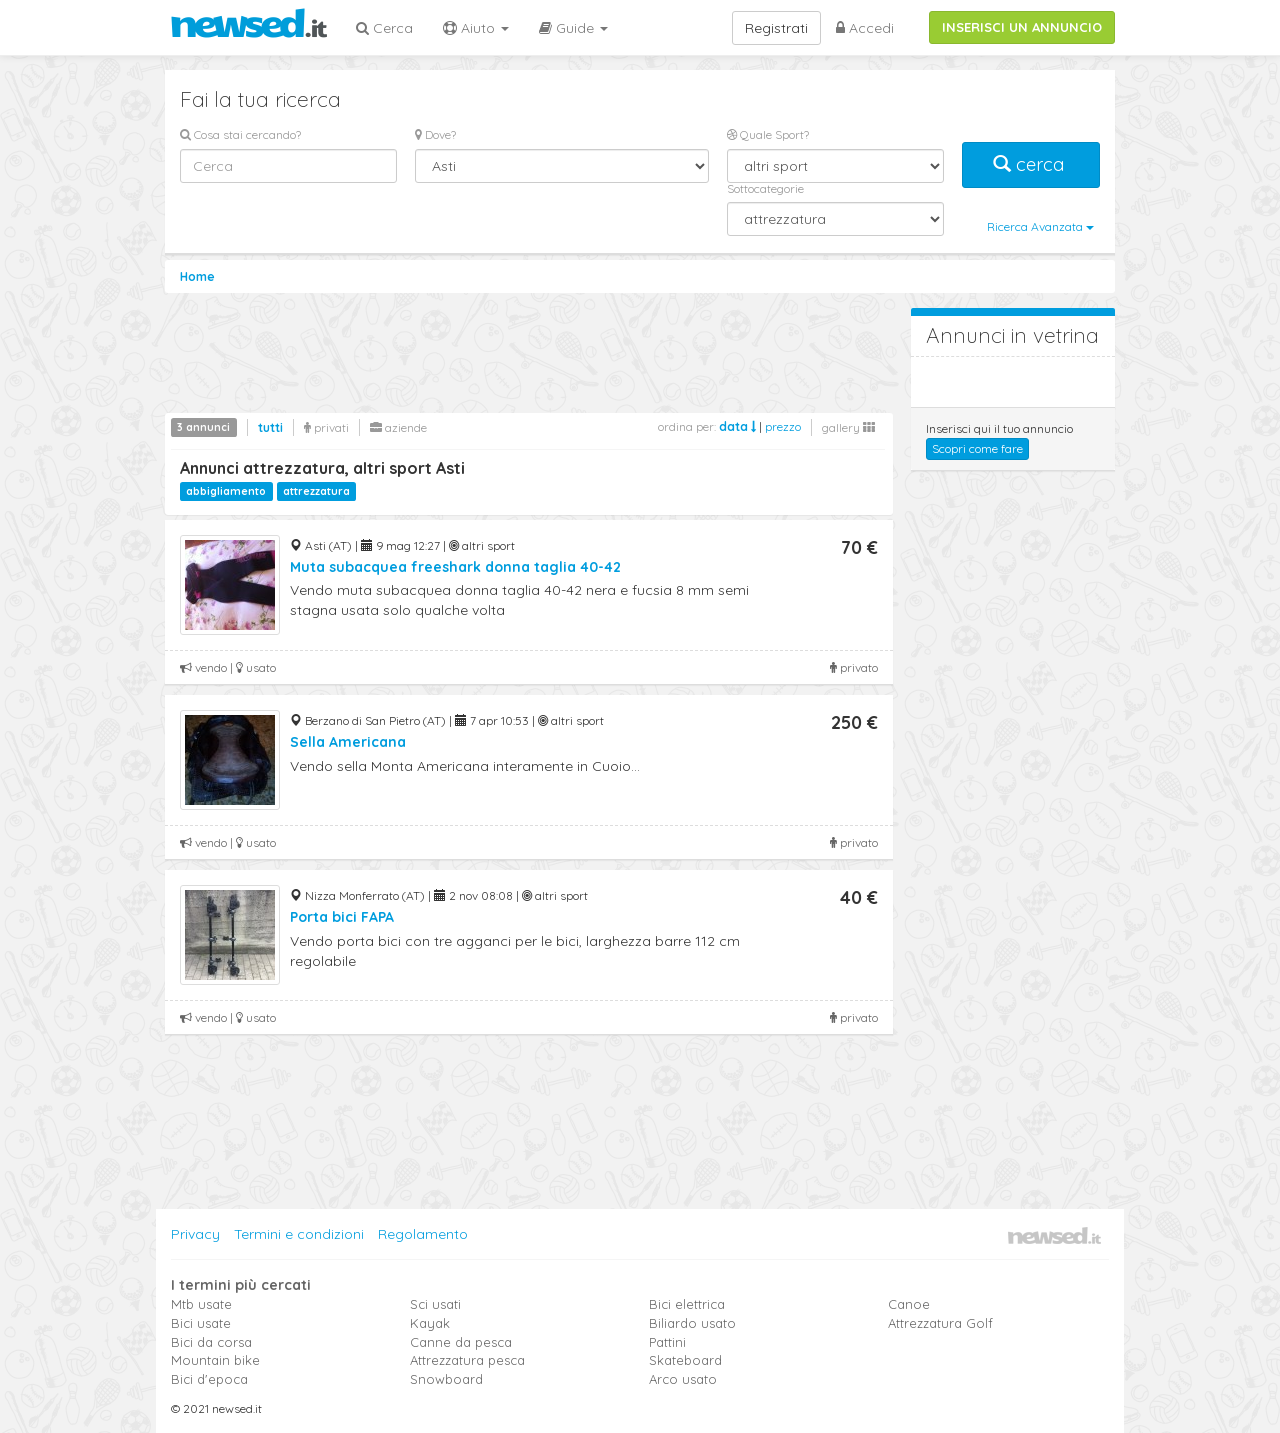  What do you see at coordinates (299, 1234) in the screenshot?
I see `Termini e condizioni` at bounding box center [299, 1234].